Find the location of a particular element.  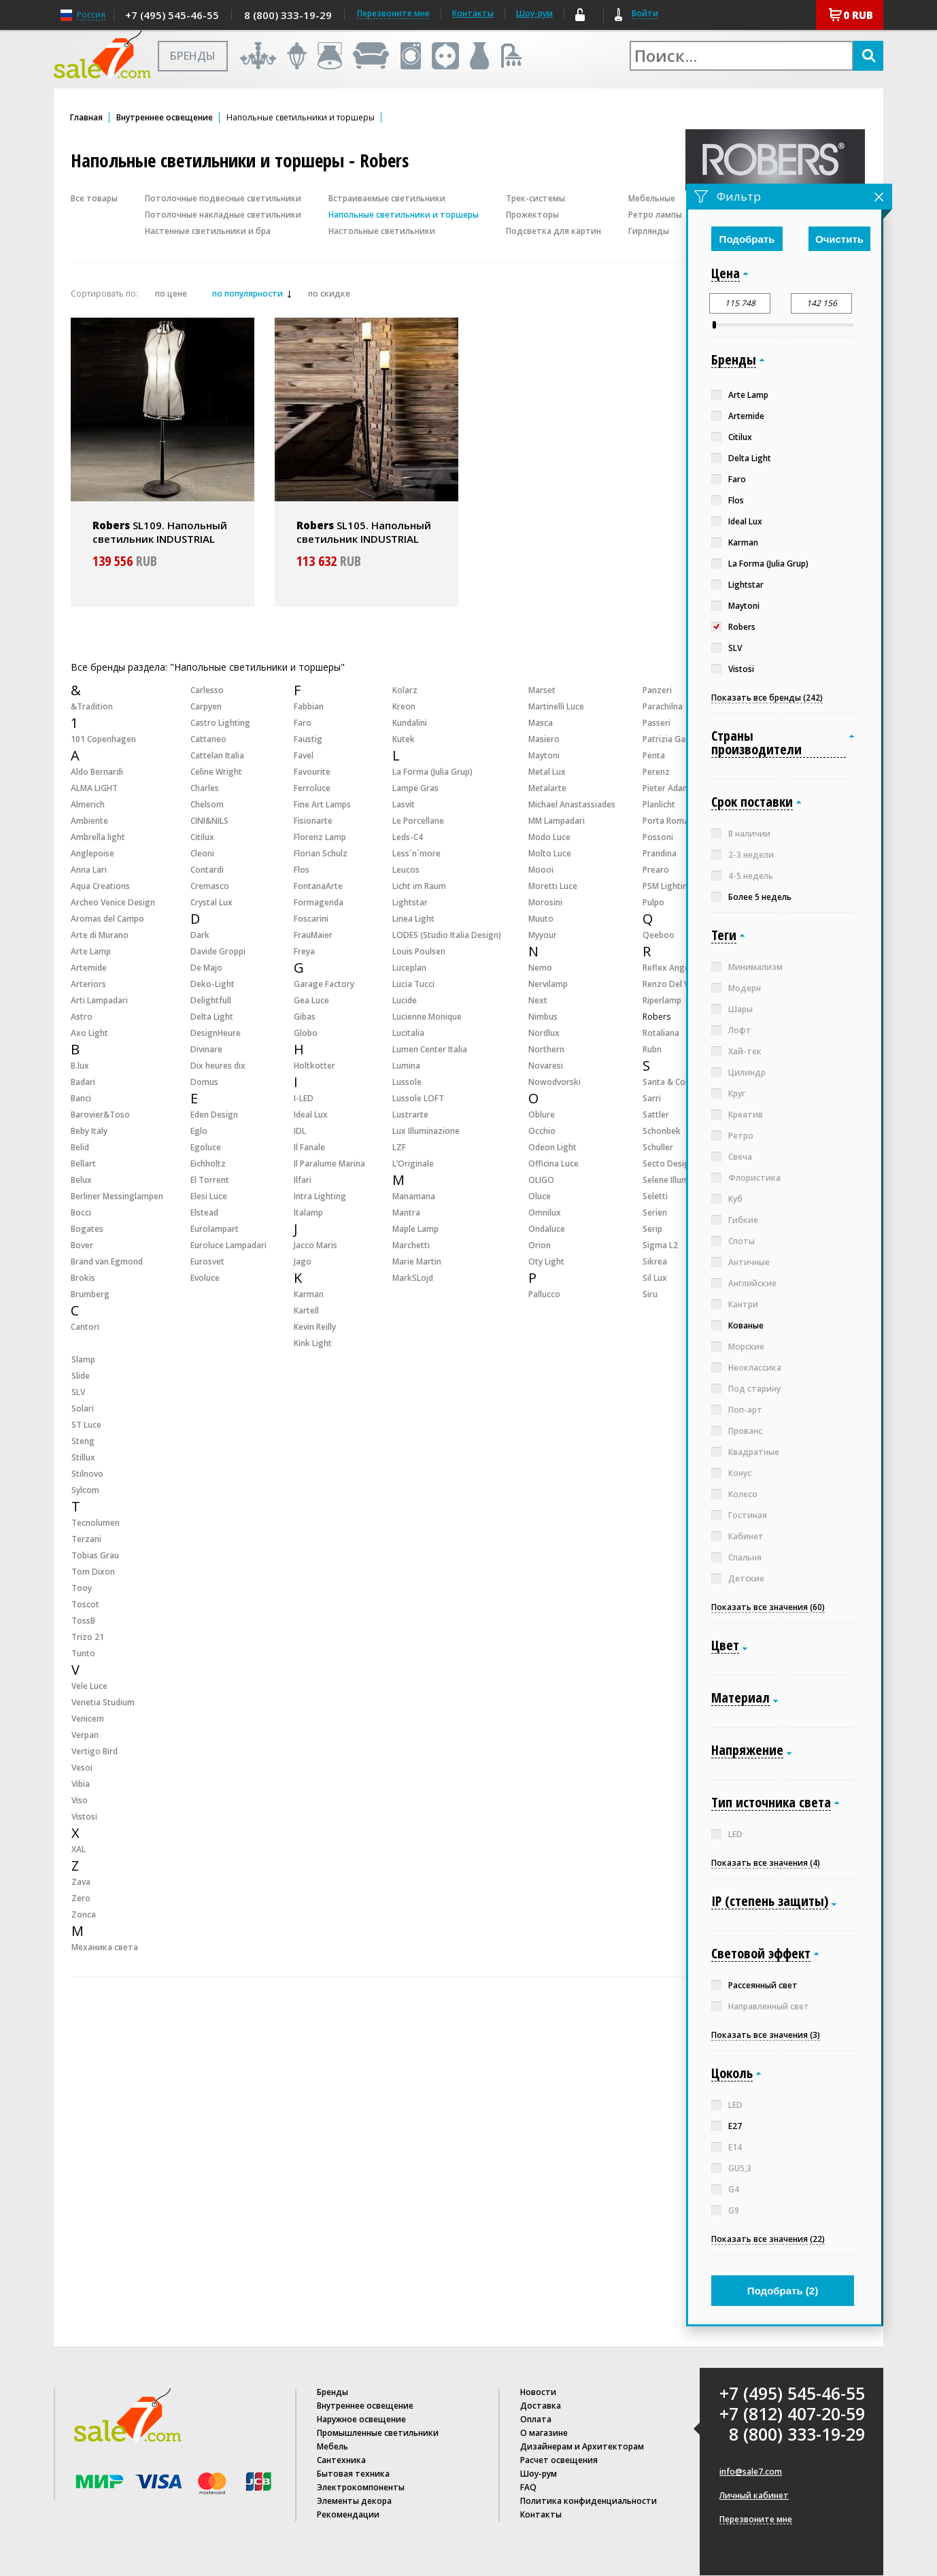

Myyour is located at coordinates (542, 935).